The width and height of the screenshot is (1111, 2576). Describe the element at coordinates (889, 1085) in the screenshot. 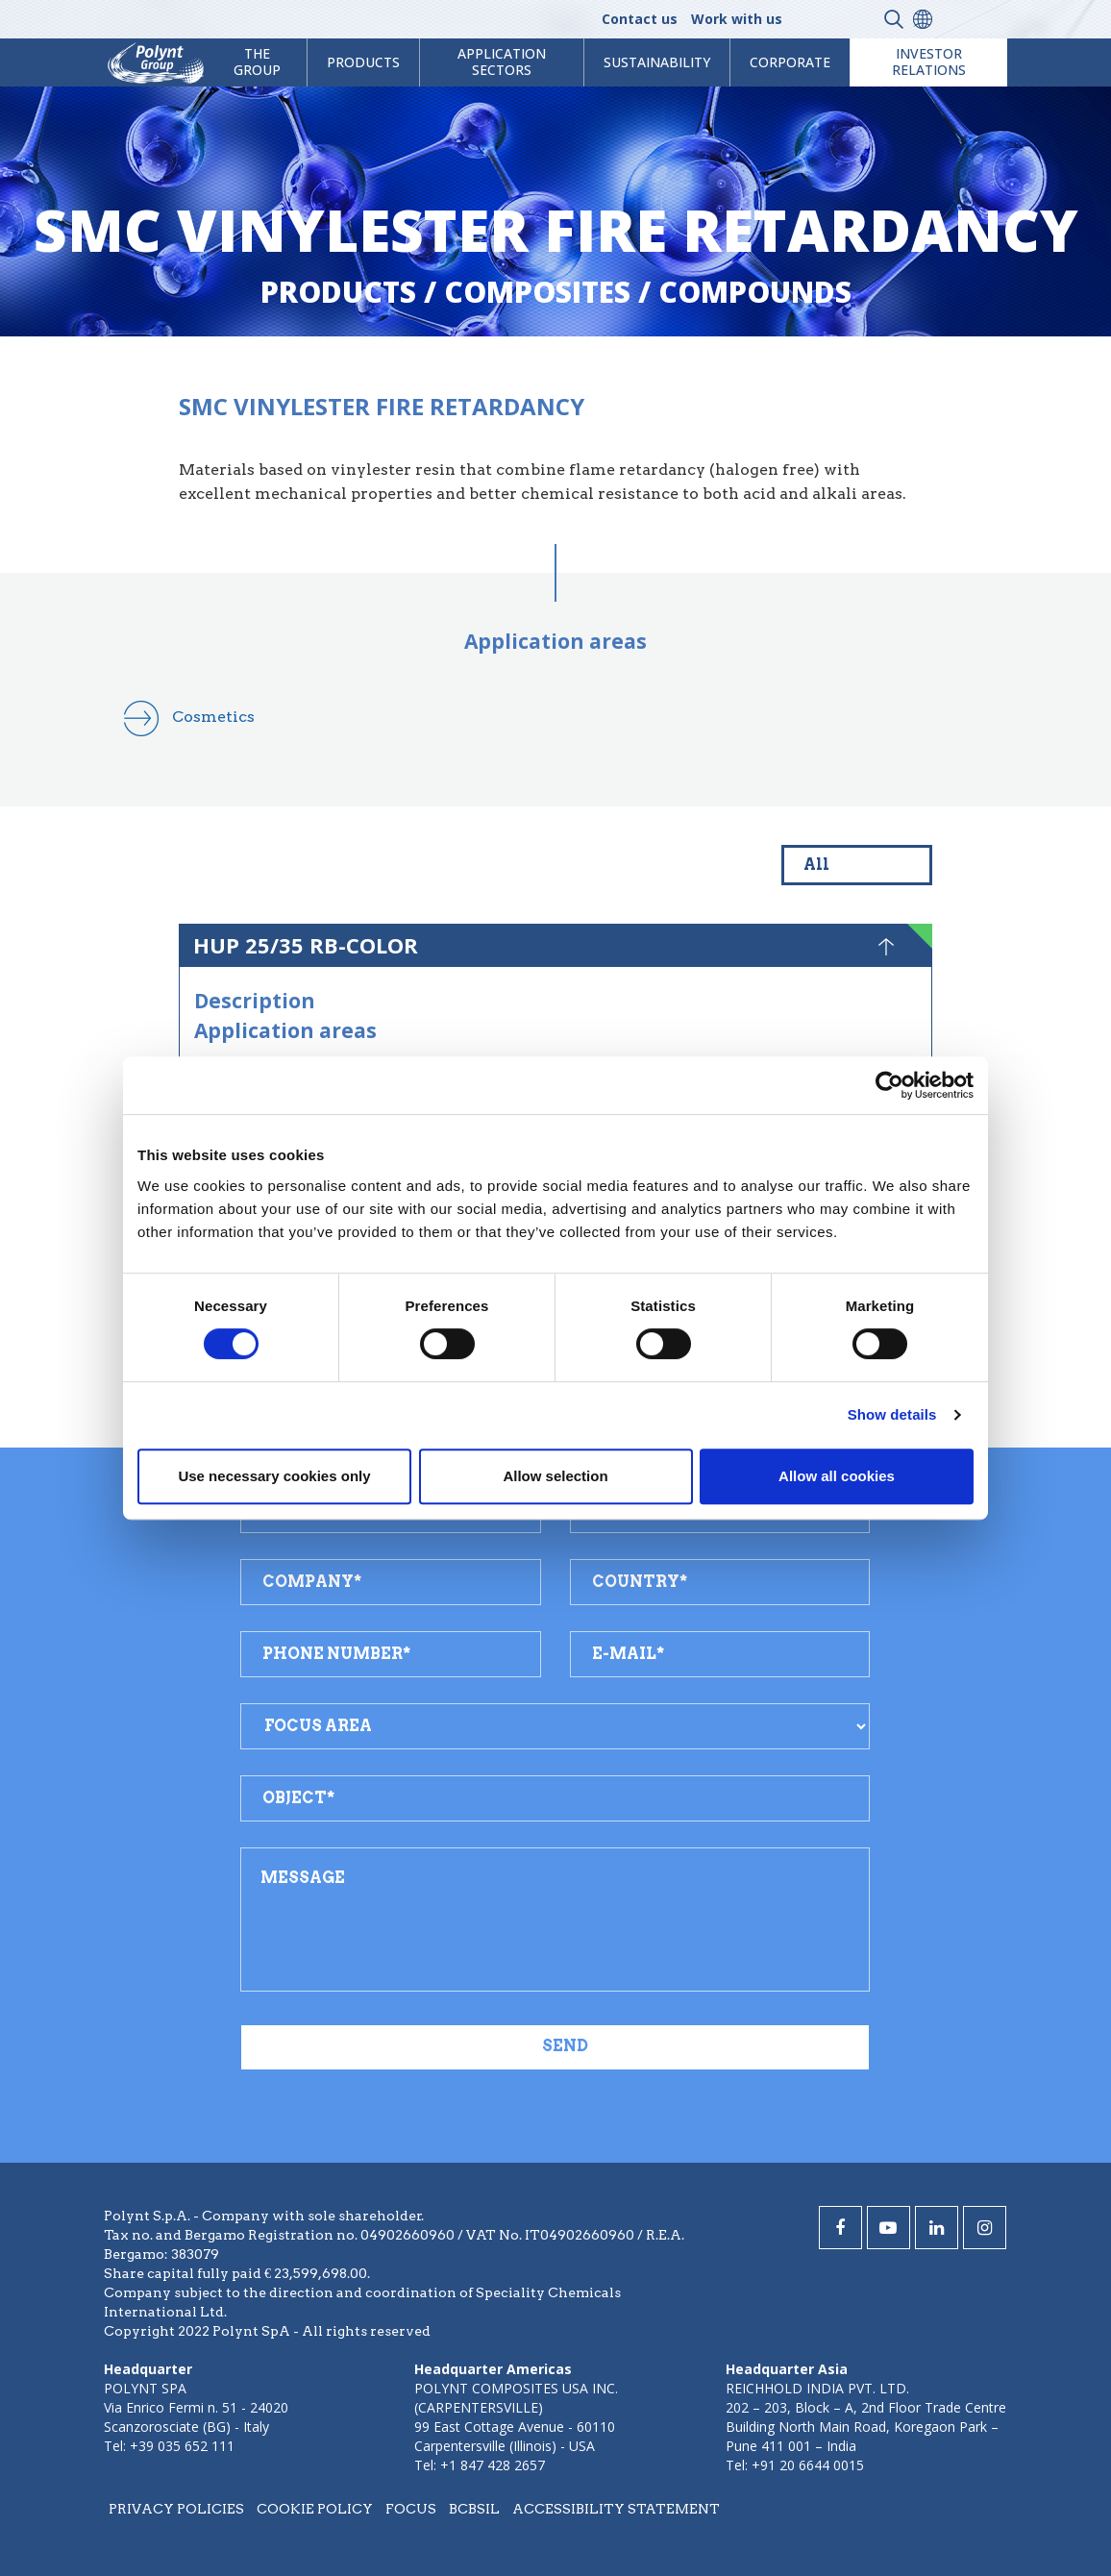

I see `[Cookiebot by Usercentrics - opens in a new window]` at that location.